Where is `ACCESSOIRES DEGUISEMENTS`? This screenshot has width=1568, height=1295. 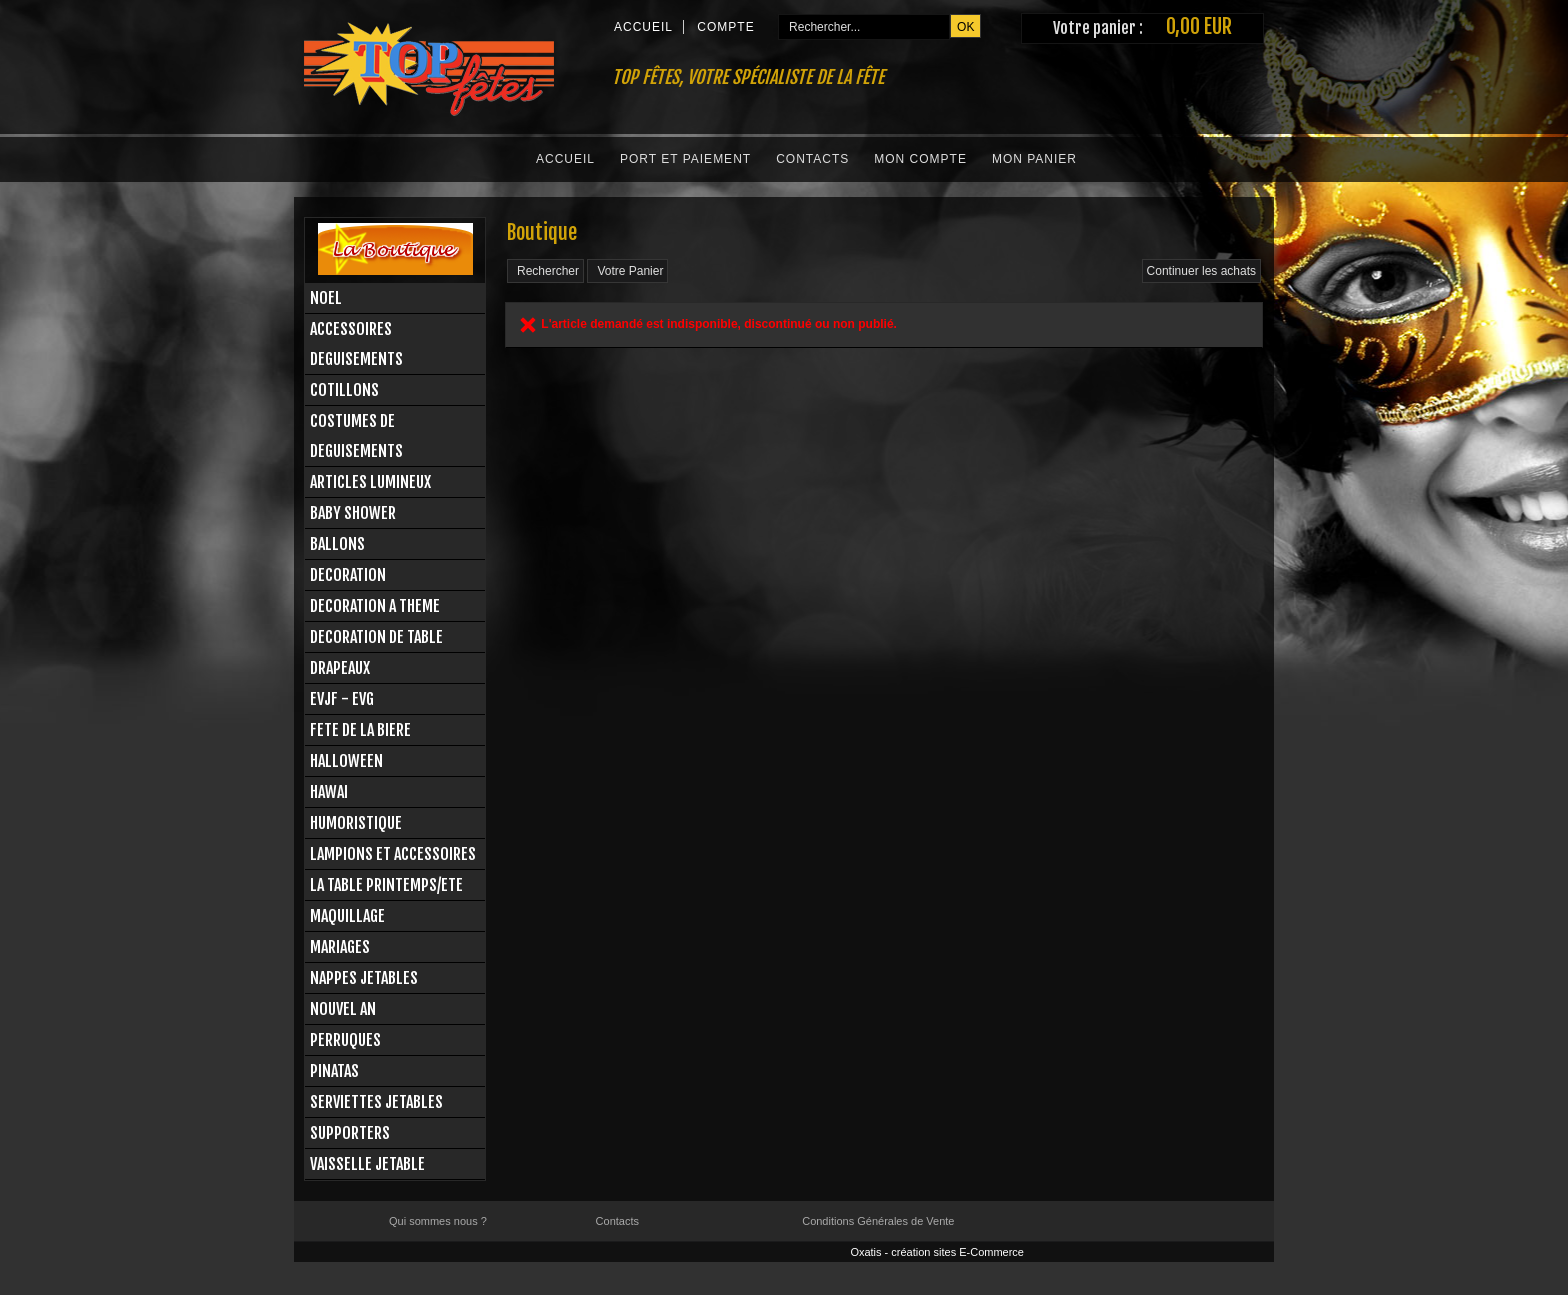 ACCESSOIRES DEGUISEMENTS is located at coordinates (356, 344).